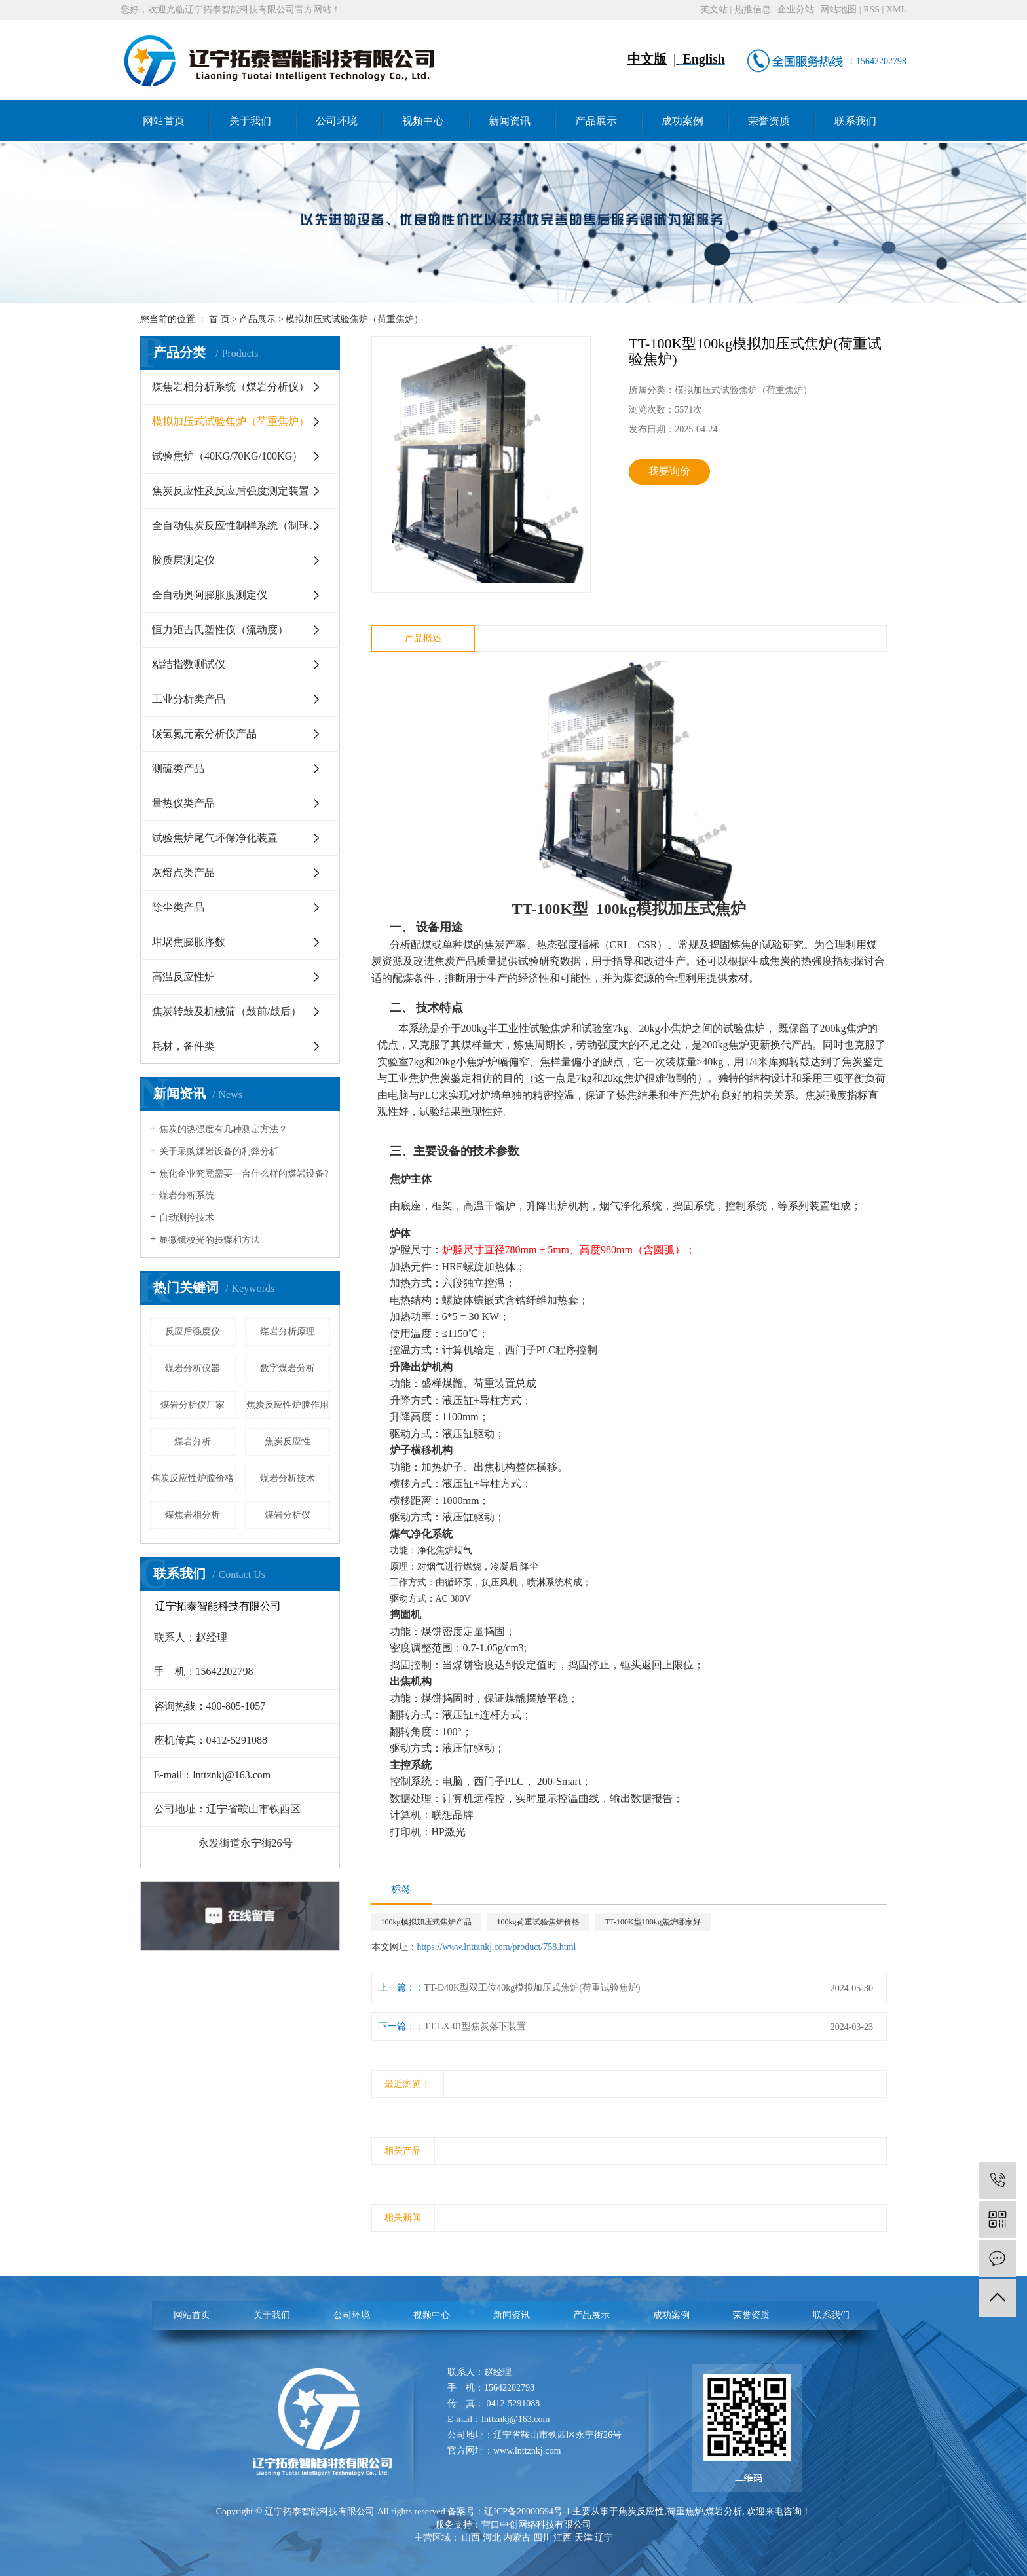  I want to click on 四川, so click(542, 2538).